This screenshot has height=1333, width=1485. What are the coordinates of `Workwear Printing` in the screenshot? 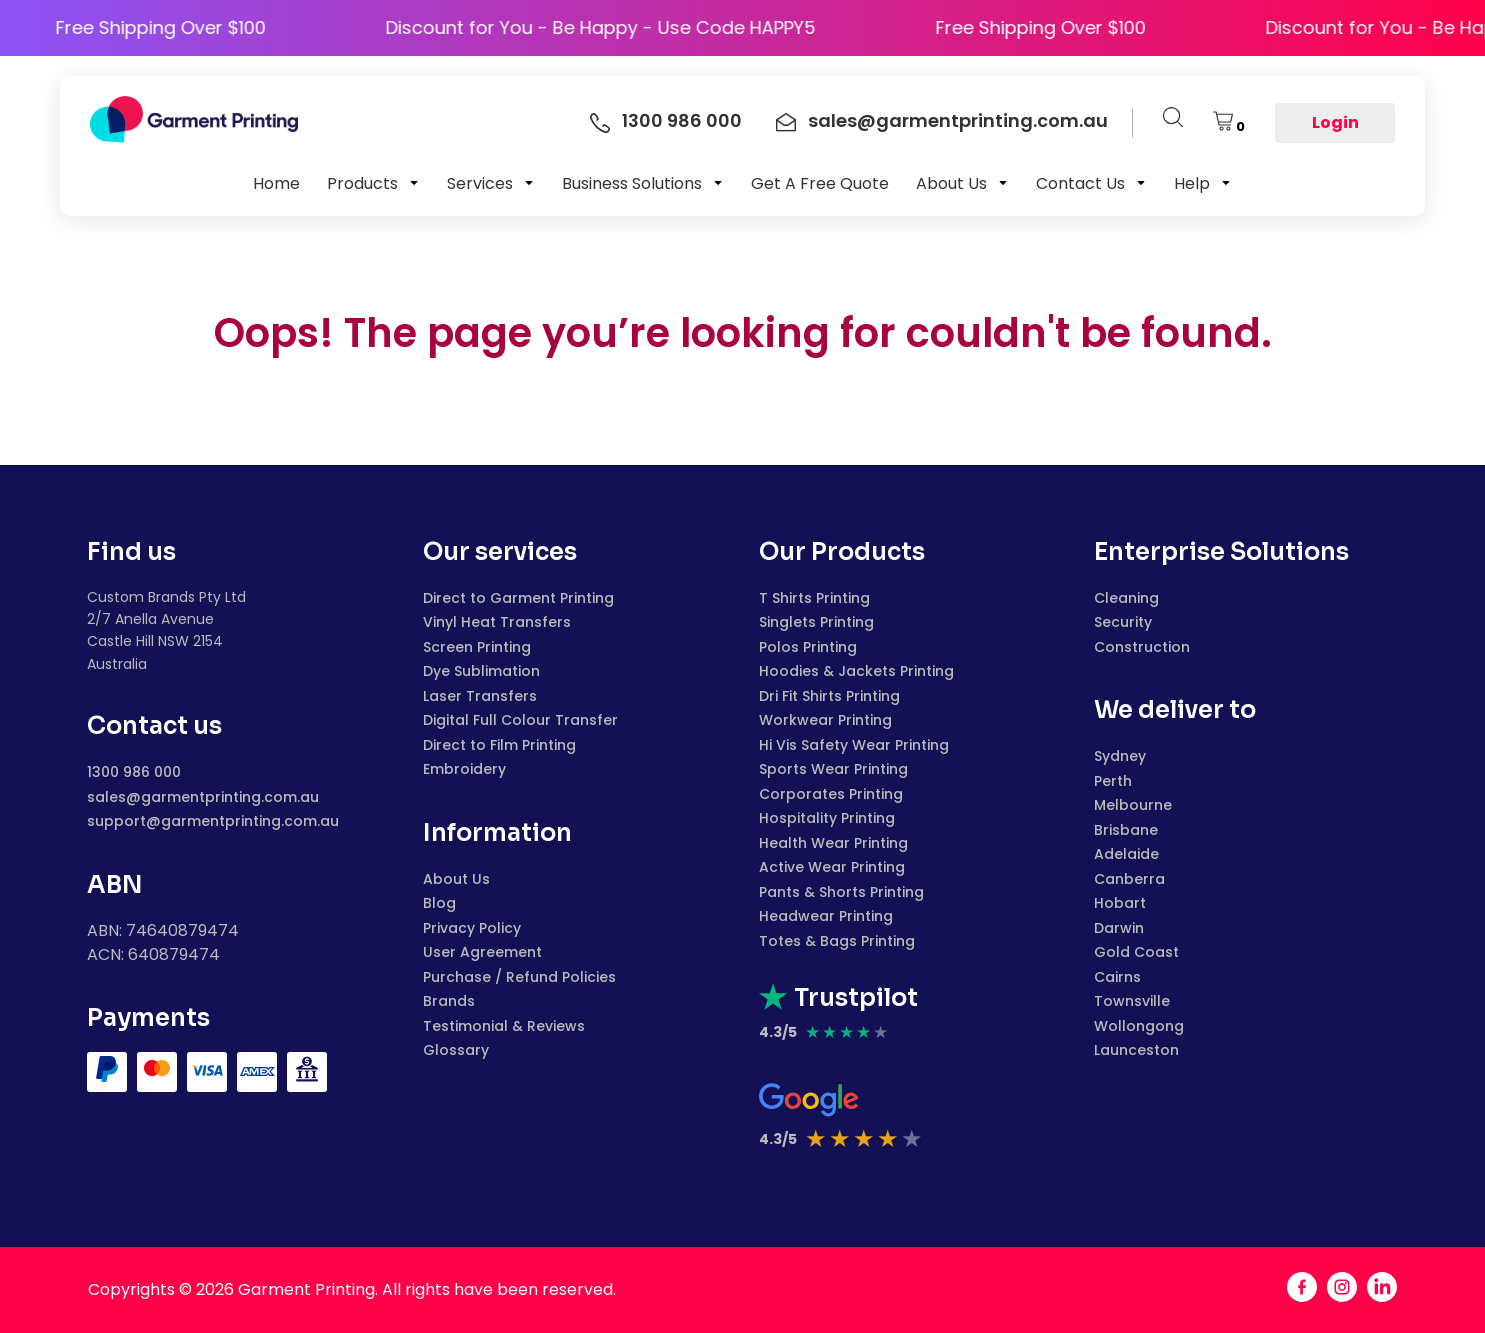 It's located at (825, 720).